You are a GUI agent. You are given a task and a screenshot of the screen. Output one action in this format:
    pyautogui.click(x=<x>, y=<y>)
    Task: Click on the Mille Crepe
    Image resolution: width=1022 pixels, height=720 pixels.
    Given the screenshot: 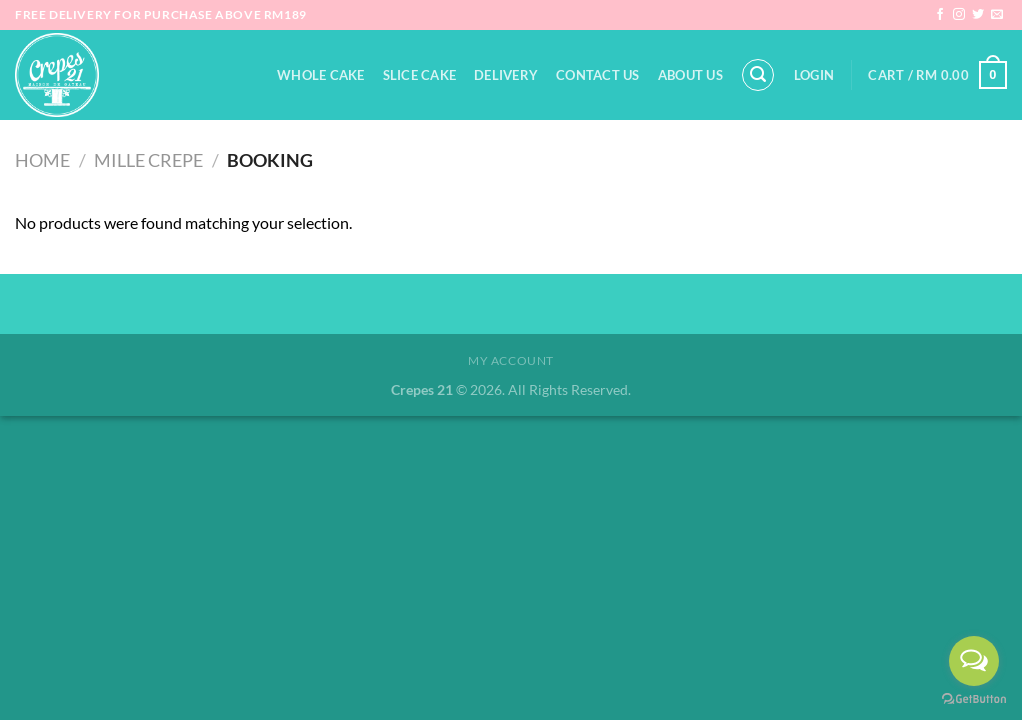 What is the action you would take?
    pyautogui.click(x=148, y=160)
    